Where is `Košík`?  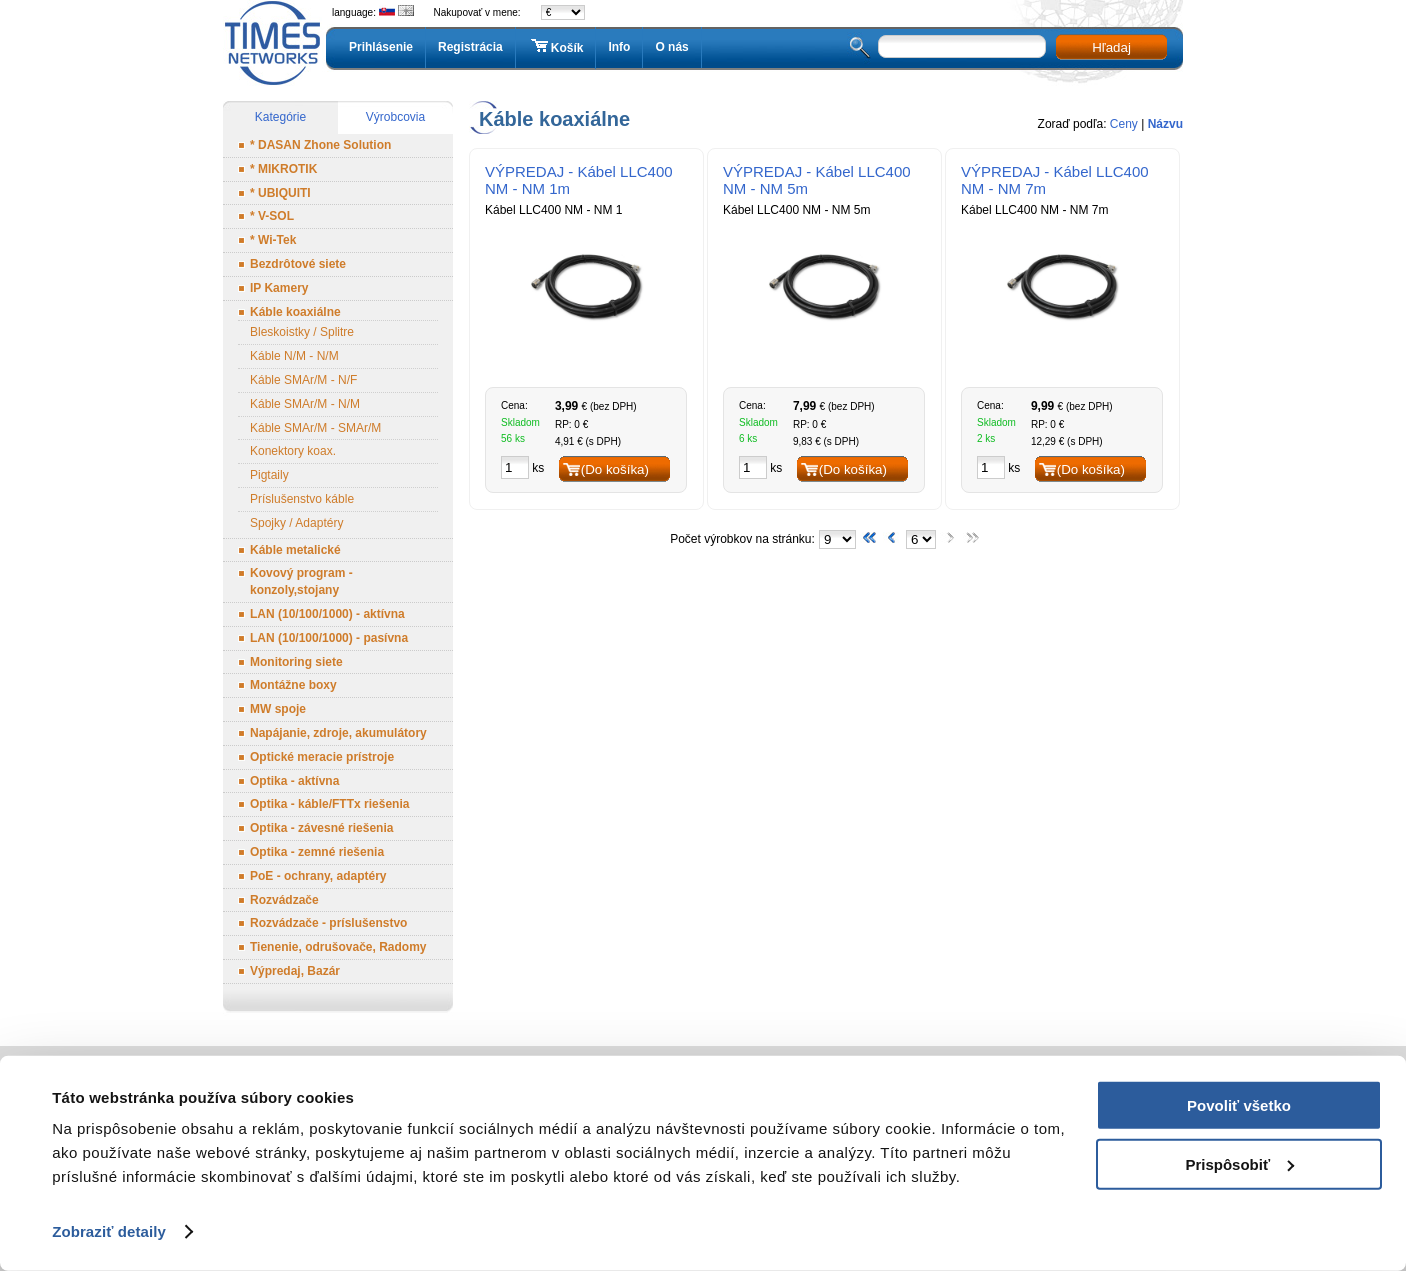 Košík is located at coordinates (556, 47).